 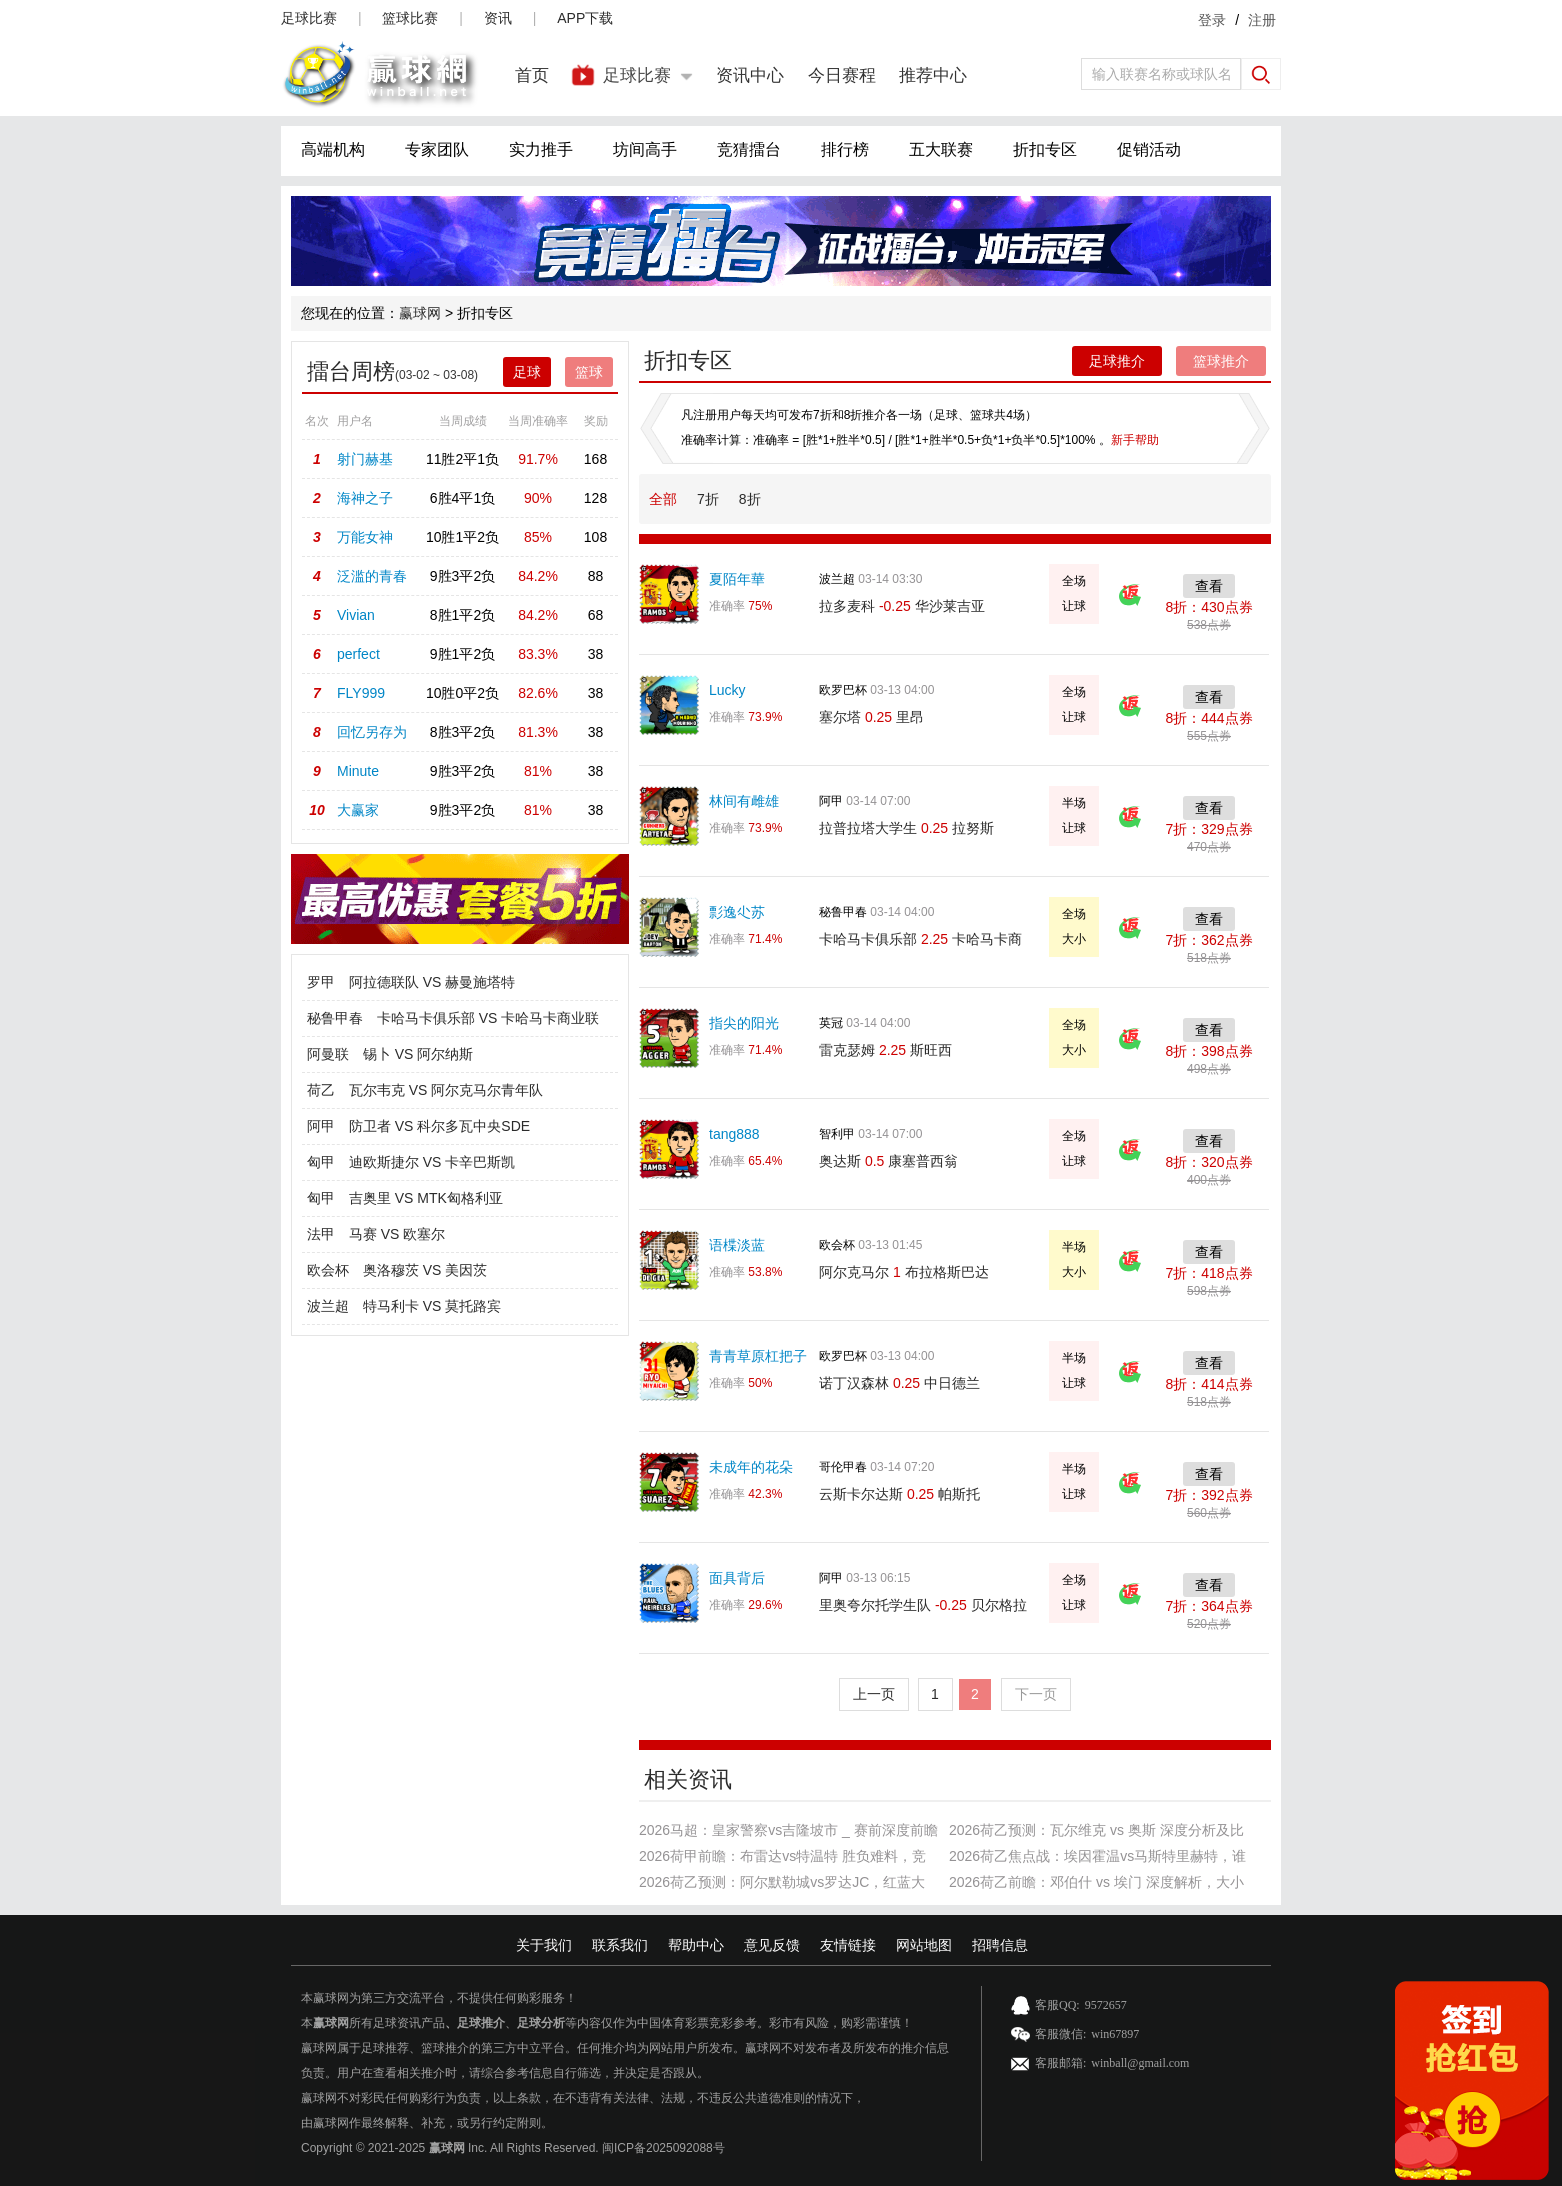 I want to click on 登录, so click(x=1212, y=20).